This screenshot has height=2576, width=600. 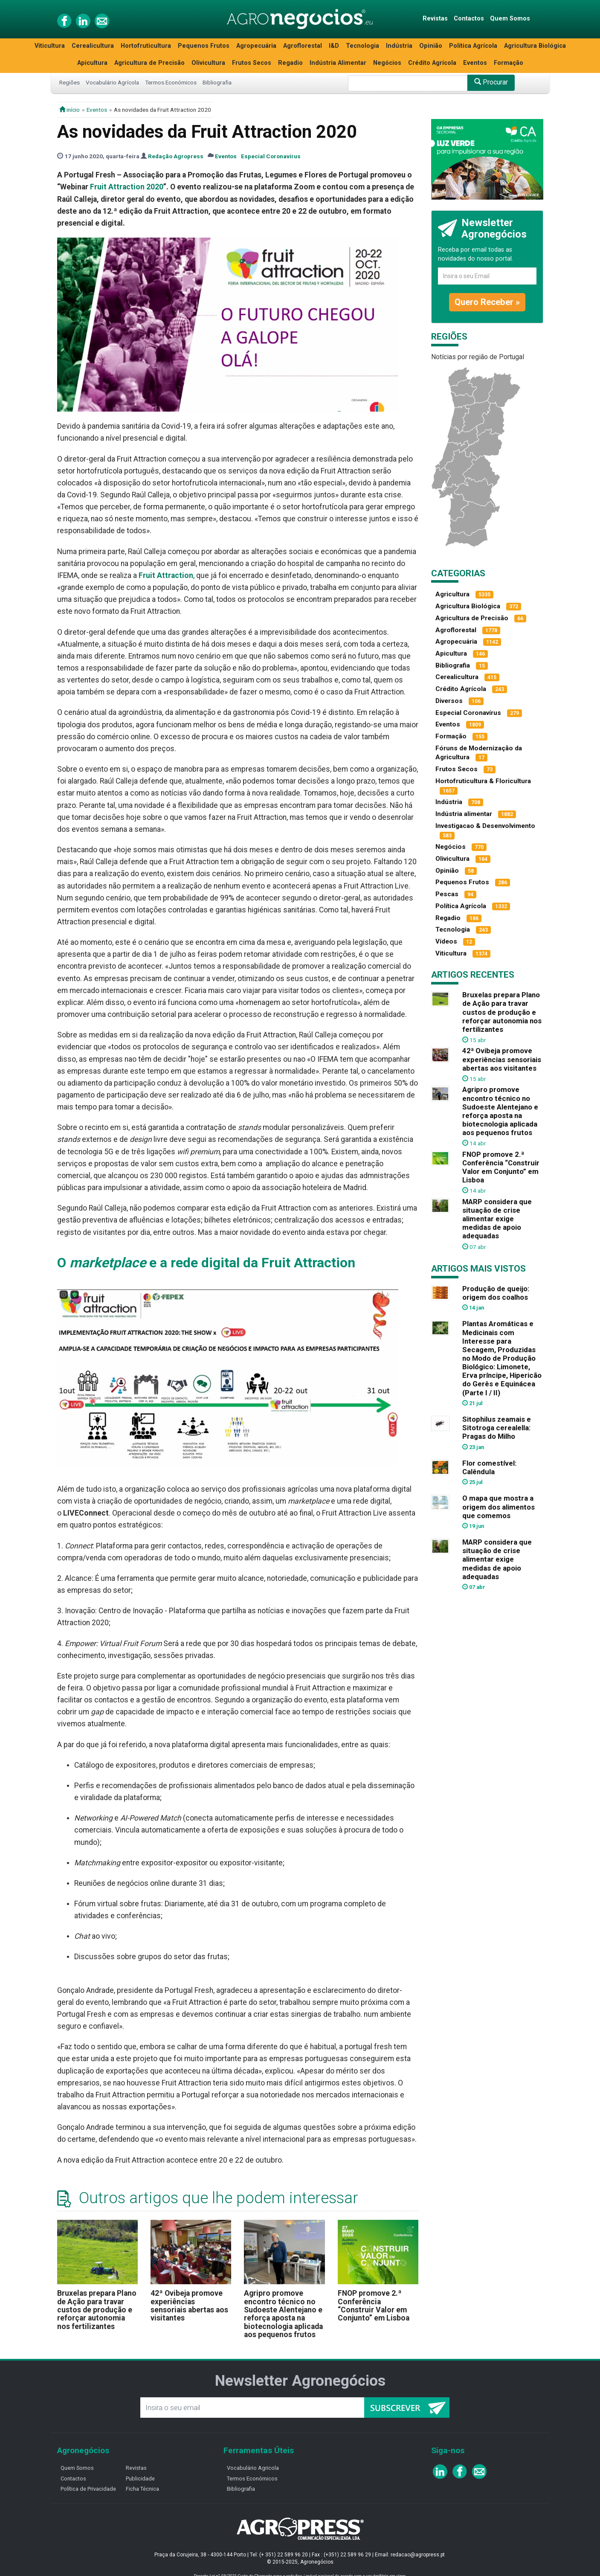 I want to click on Tecnologia, so click(x=362, y=45).